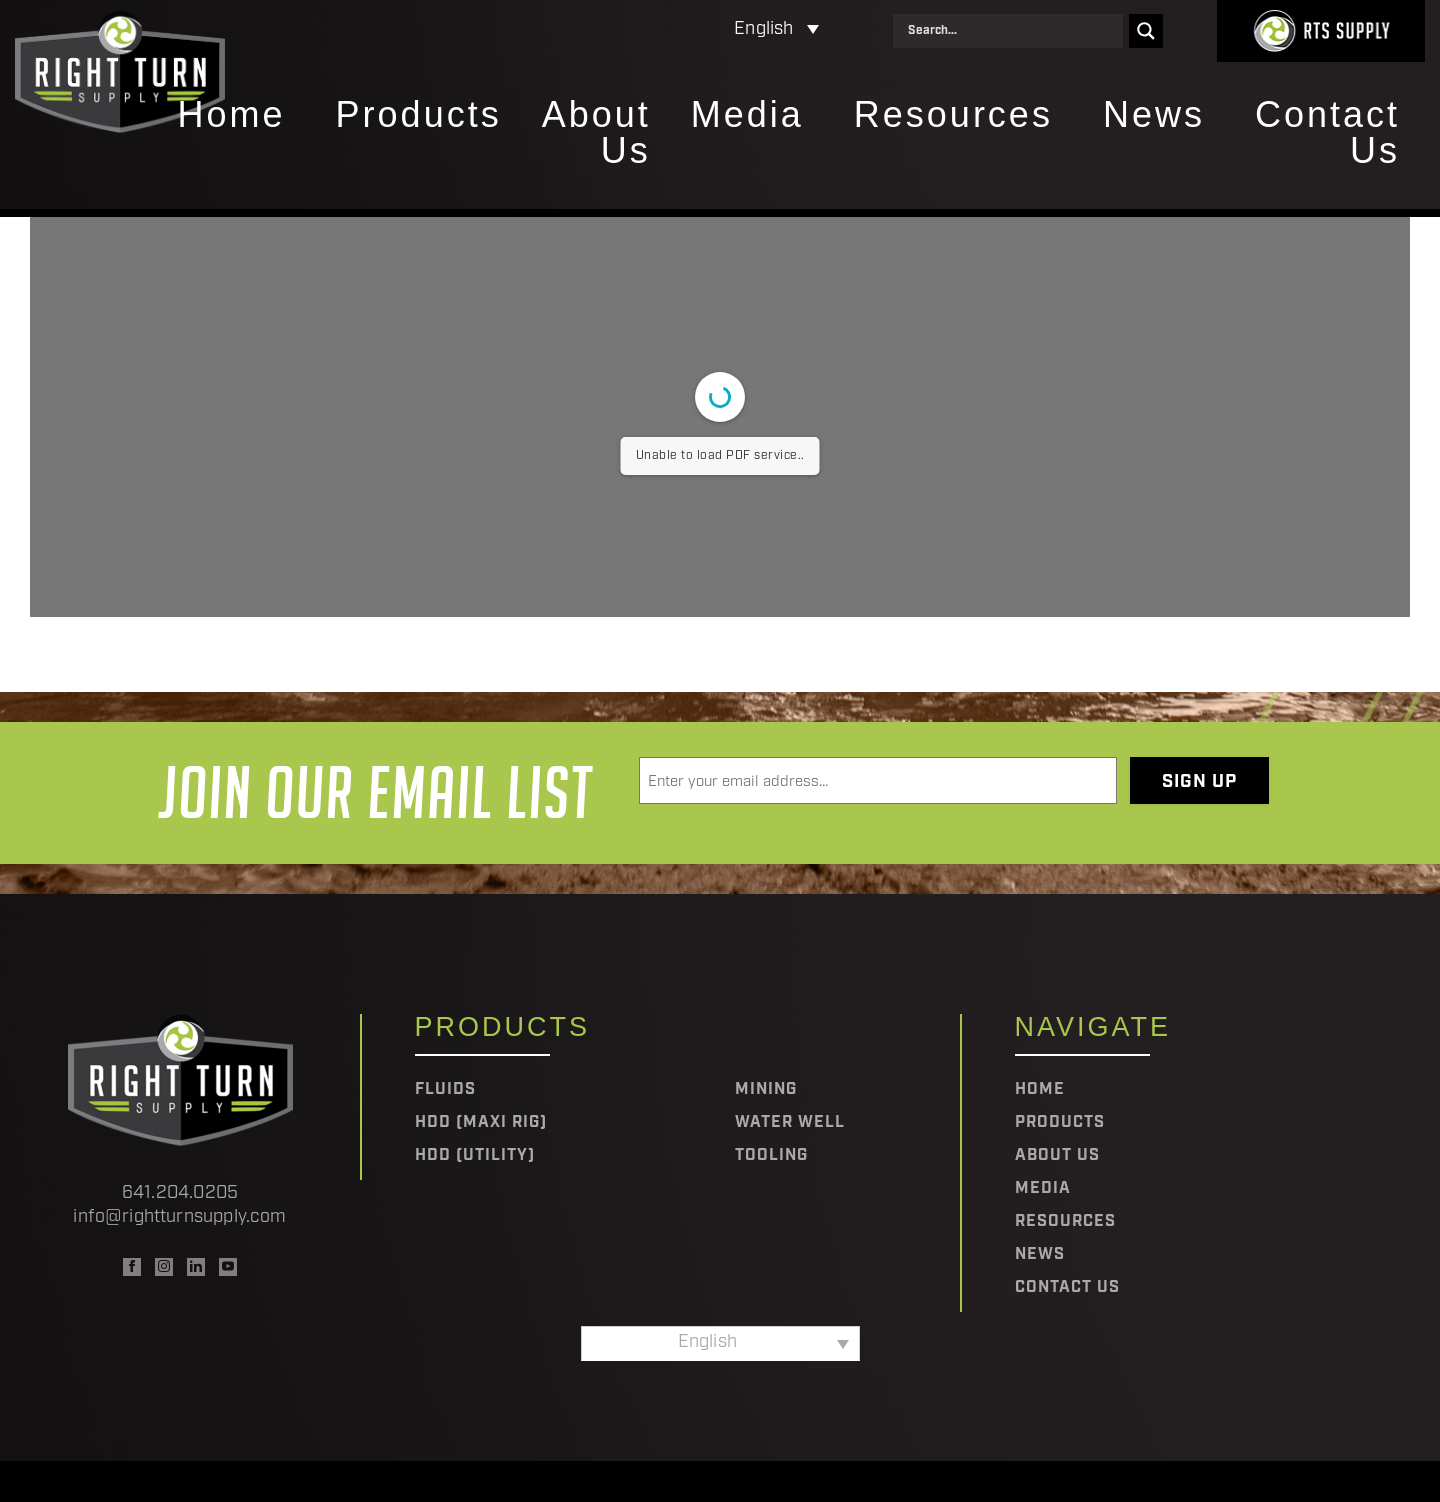 The image size is (1440, 1502). What do you see at coordinates (1327, 134) in the screenshot?
I see `Contact Us` at bounding box center [1327, 134].